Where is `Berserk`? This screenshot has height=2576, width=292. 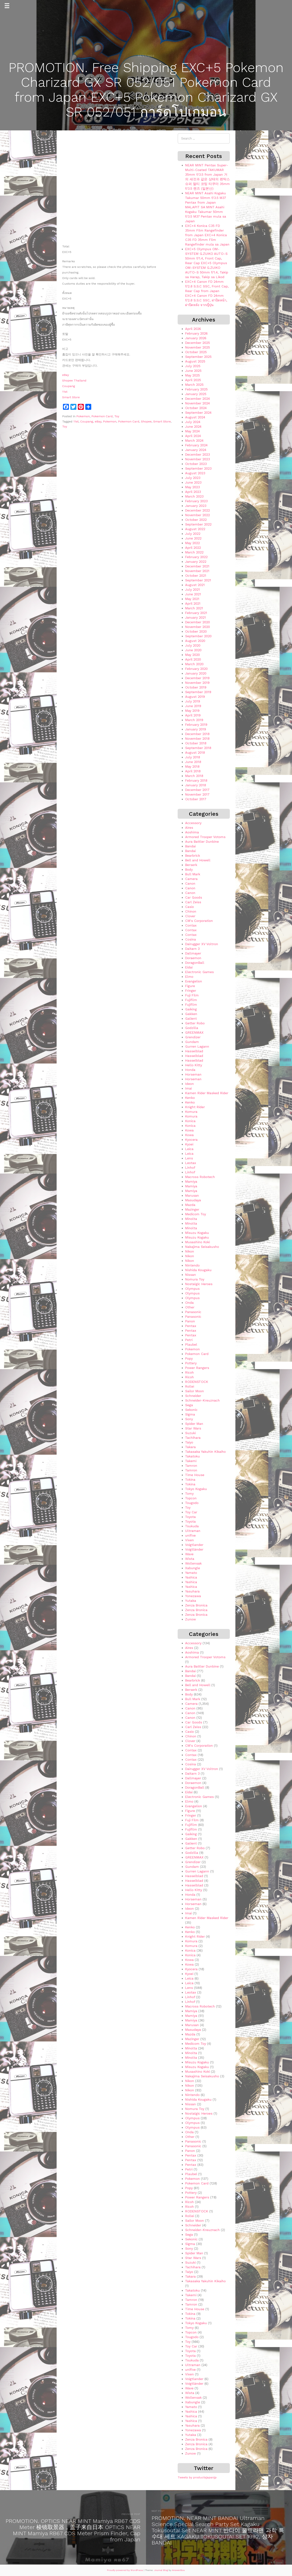 Berserk is located at coordinates (191, 865).